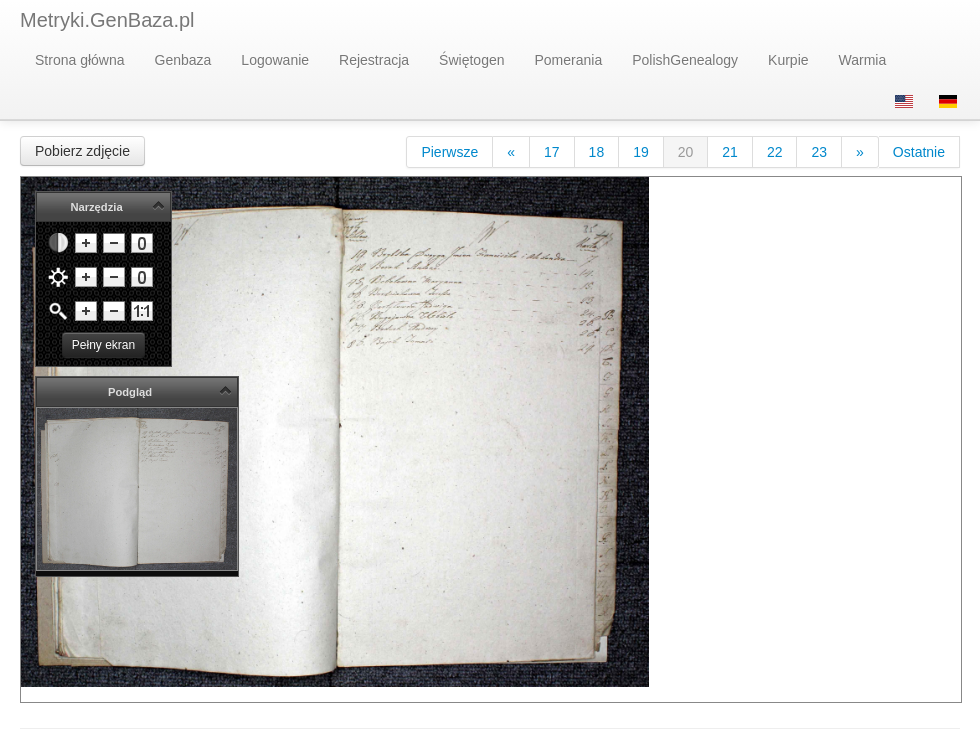 This screenshot has height=735, width=980. Describe the element at coordinates (82, 151) in the screenshot. I see `Pobierz zdjęcie` at that location.